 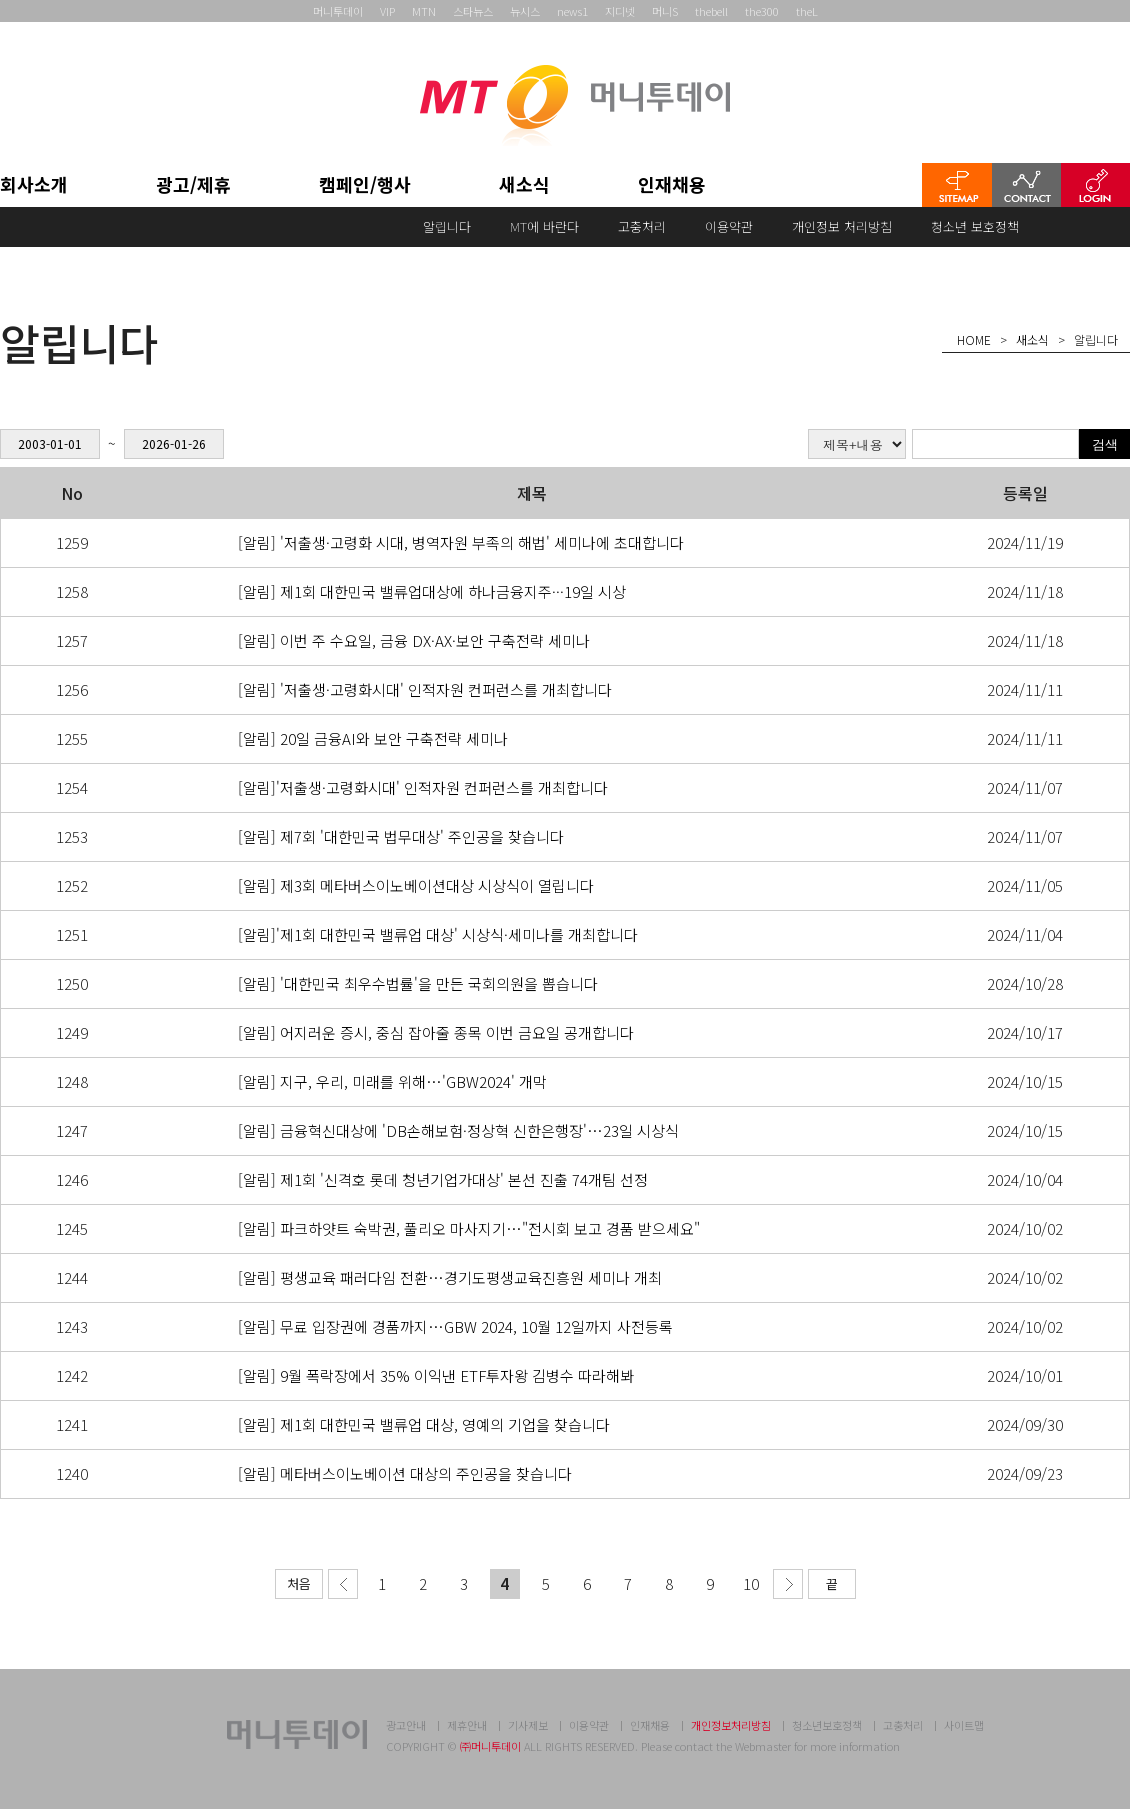 I want to click on [알림] 제1회 '신격호 롯데 청년기업가대상' 본선 진출 74개팀 선정, so click(x=443, y=1179).